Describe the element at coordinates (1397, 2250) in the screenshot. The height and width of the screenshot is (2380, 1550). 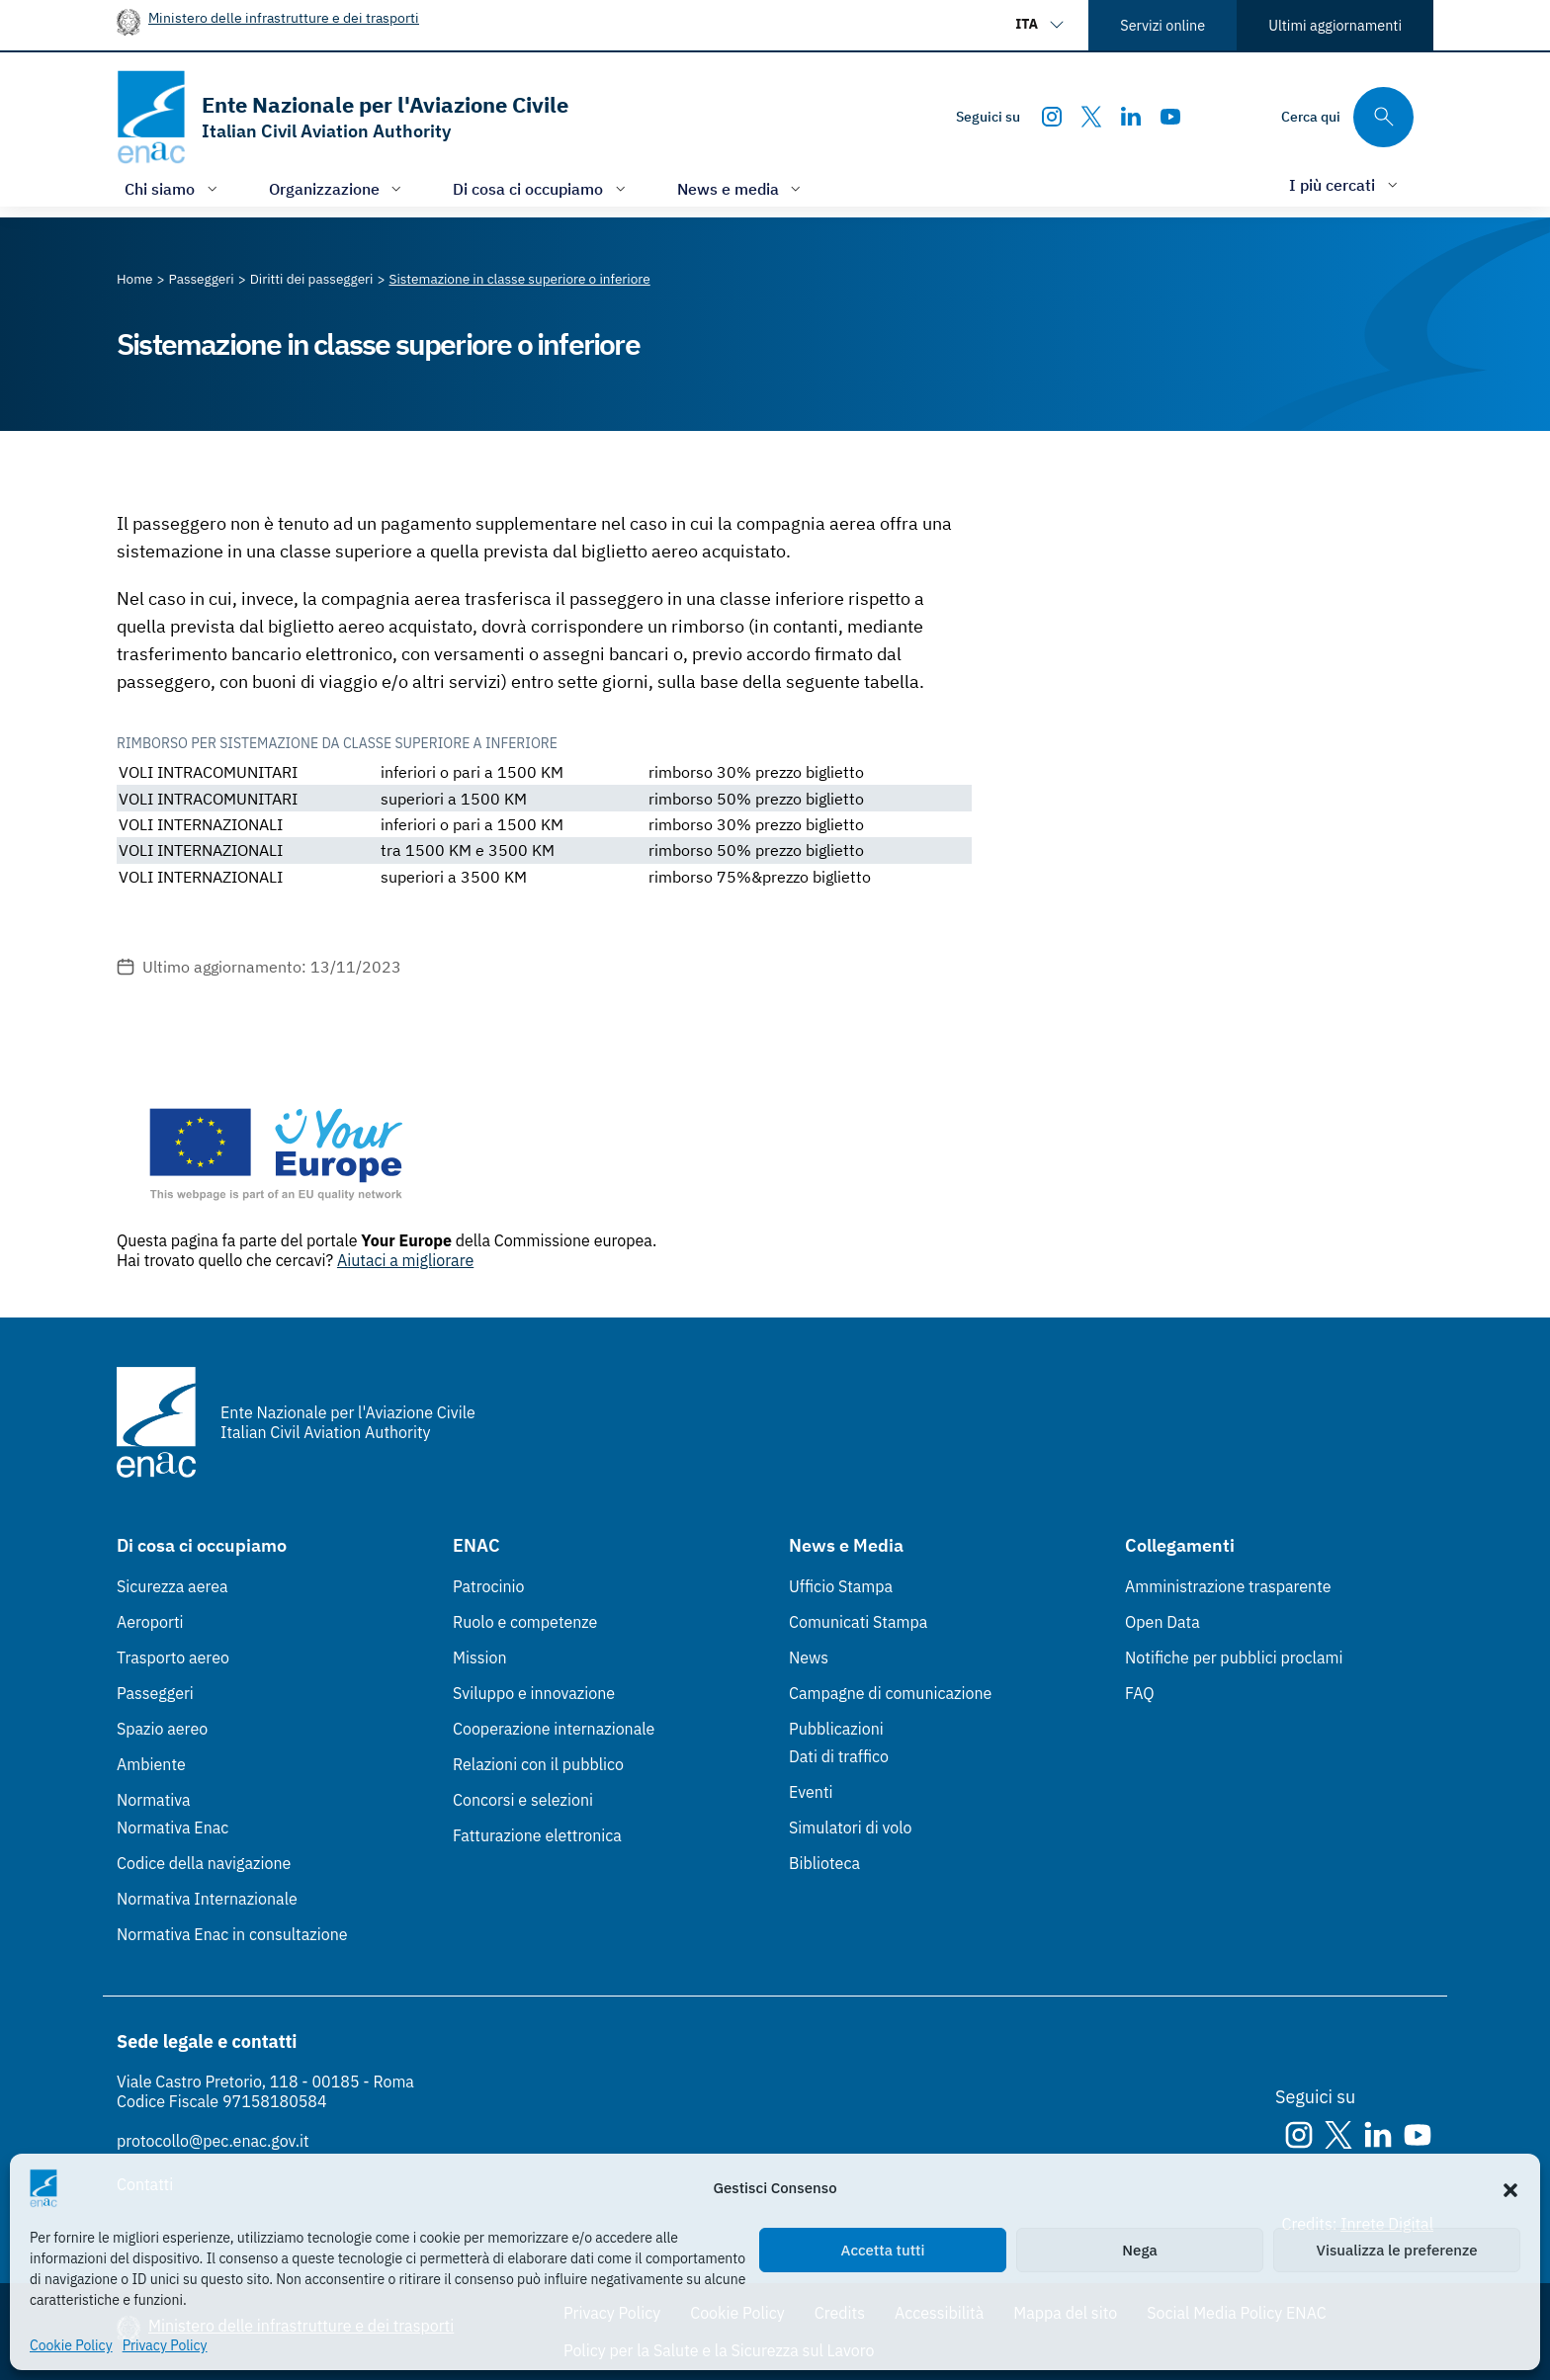
I see `Visualizza le preferenze` at that location.